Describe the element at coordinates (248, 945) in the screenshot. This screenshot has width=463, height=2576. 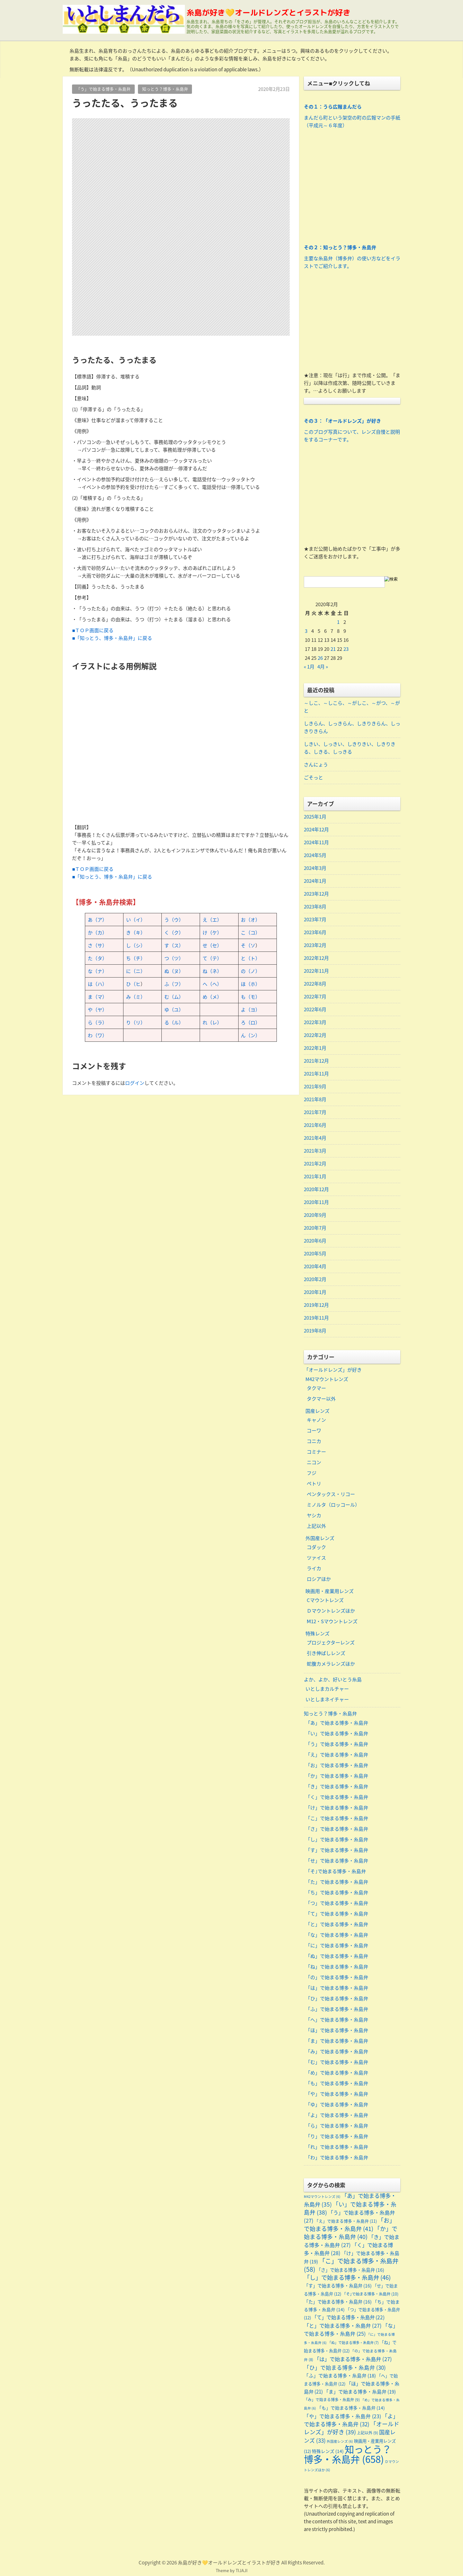
I see `そ（ソ` at that location.